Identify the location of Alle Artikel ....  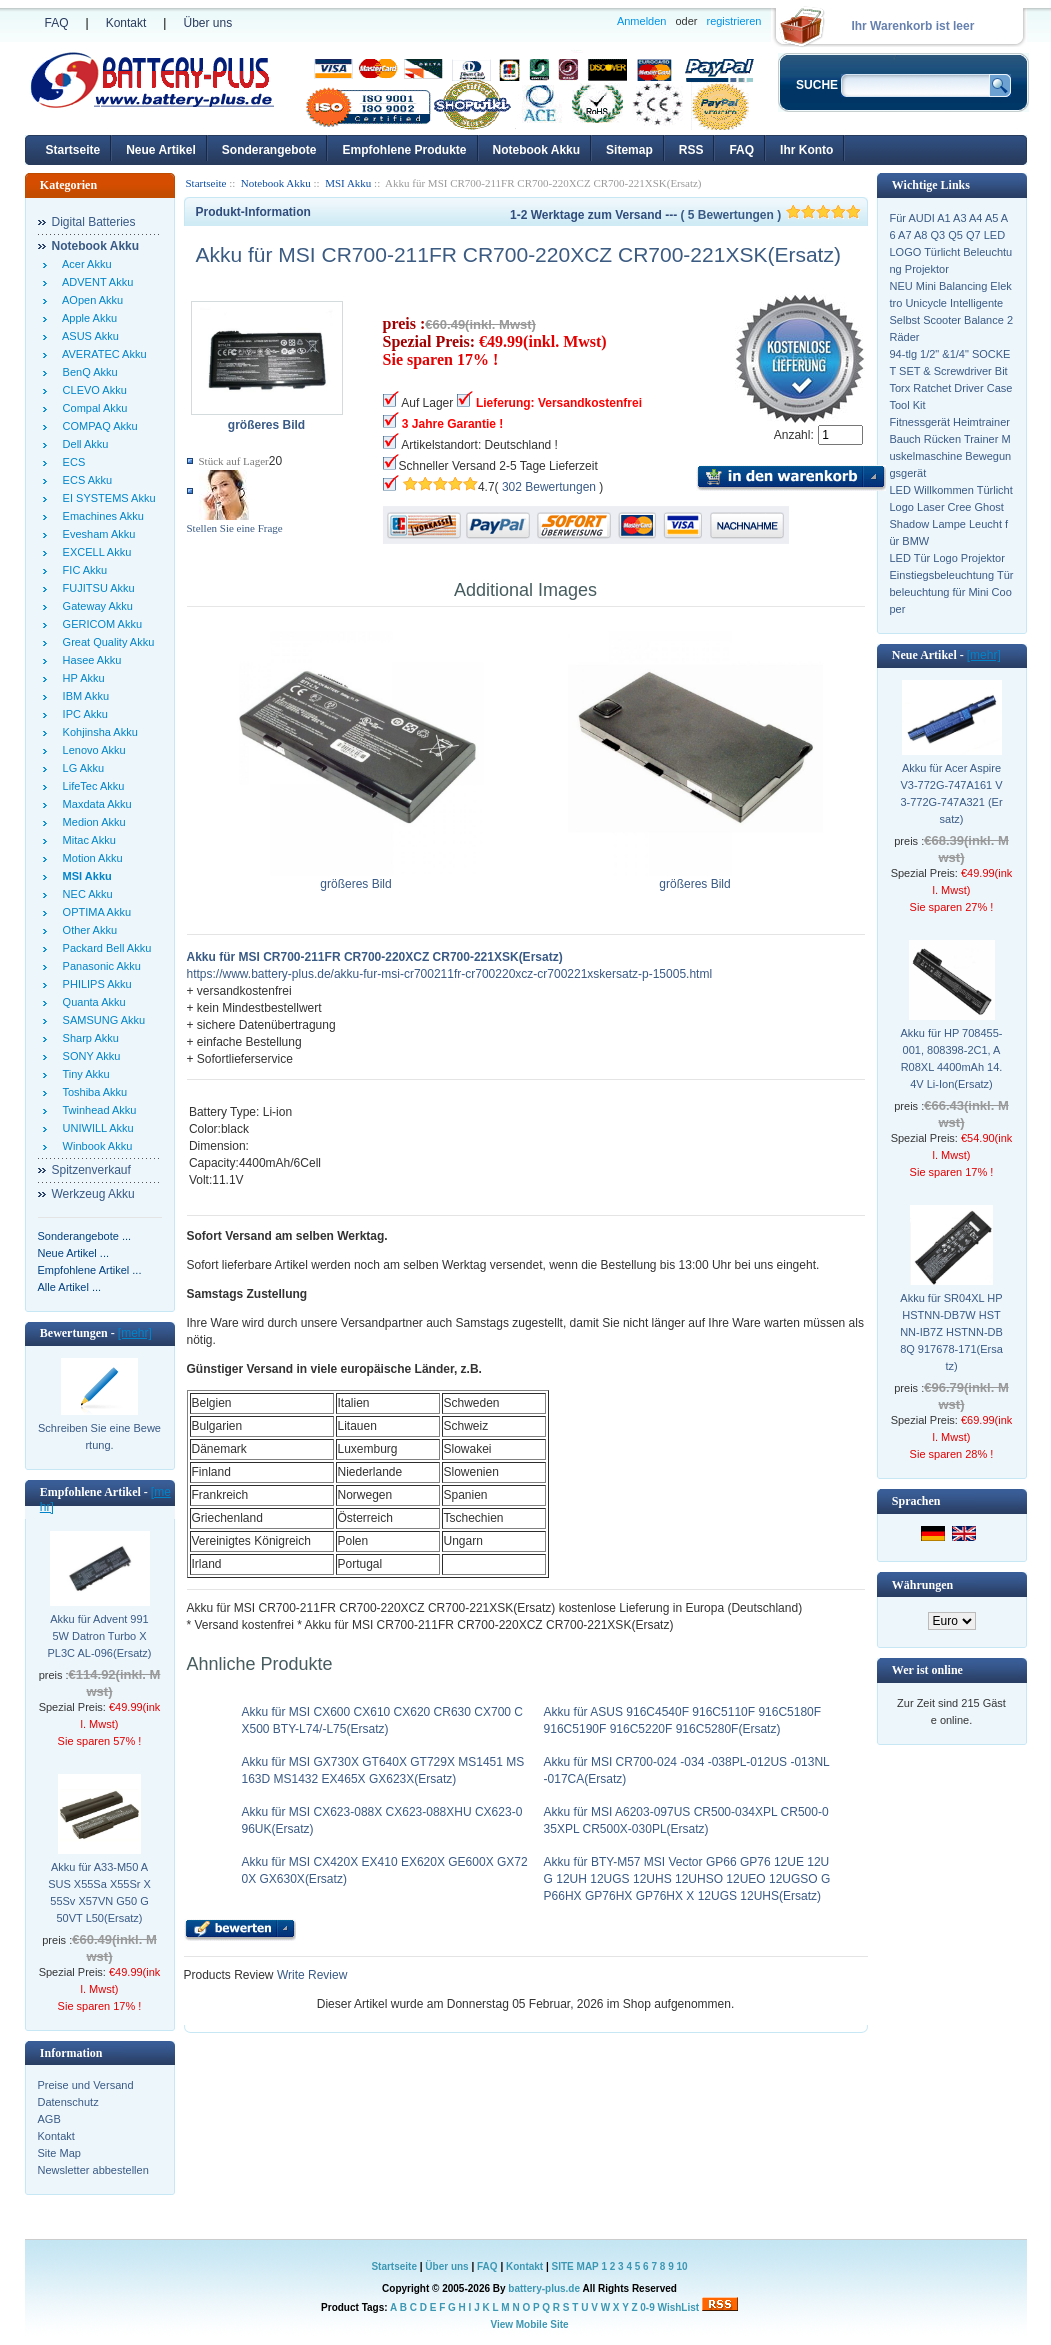
(70, 1287).